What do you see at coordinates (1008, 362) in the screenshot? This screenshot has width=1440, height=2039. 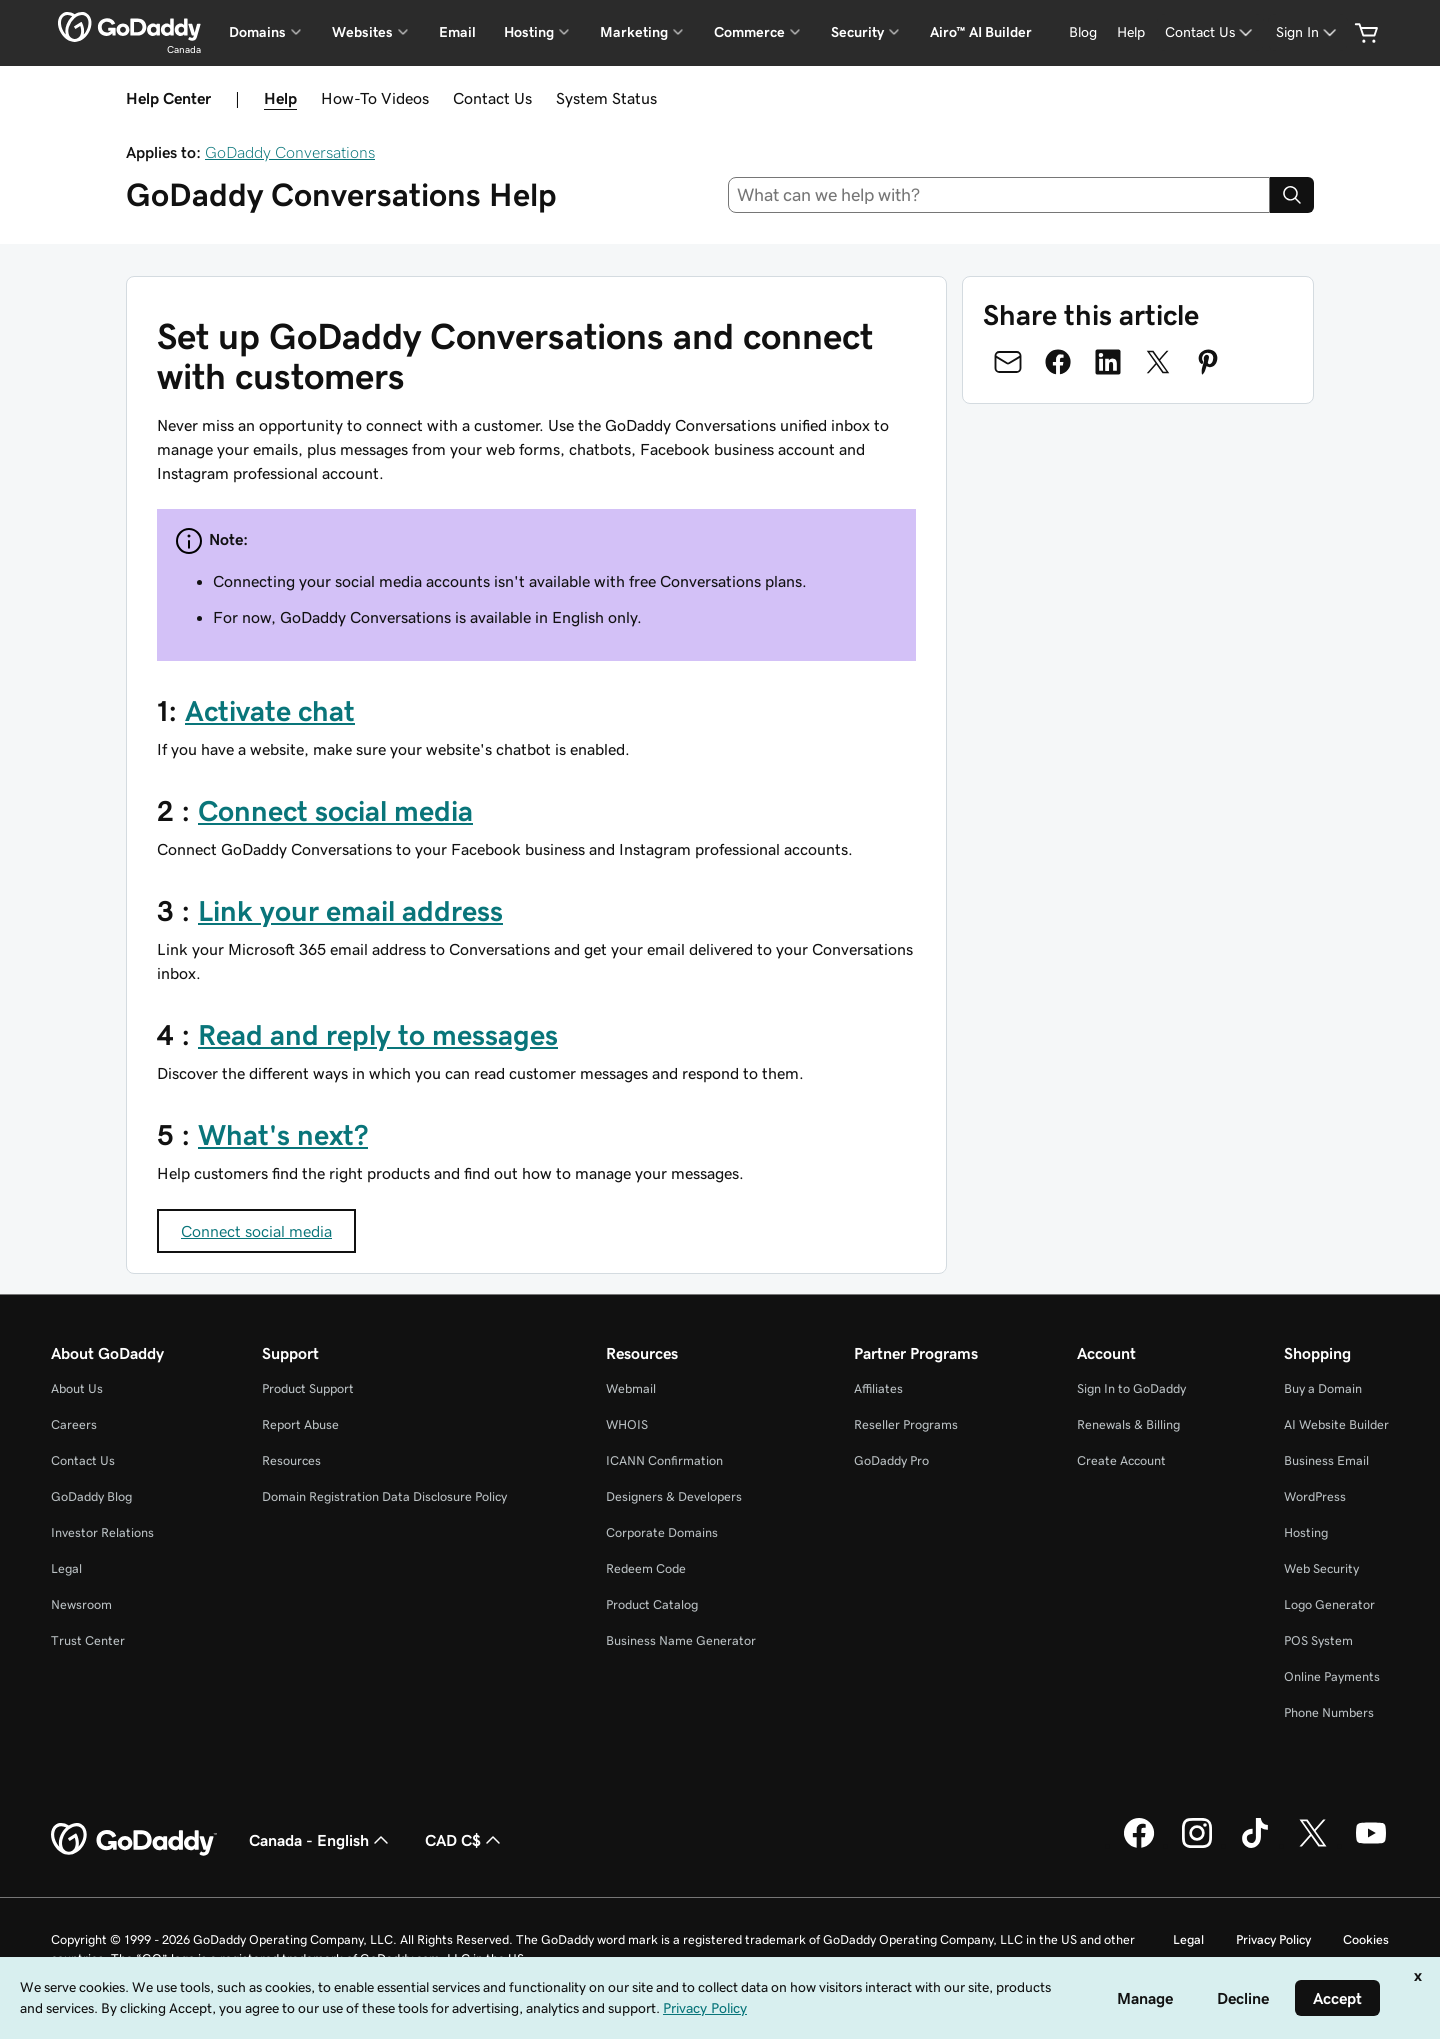 I see `[Share on Email]` at bounding box center [1008, 362].